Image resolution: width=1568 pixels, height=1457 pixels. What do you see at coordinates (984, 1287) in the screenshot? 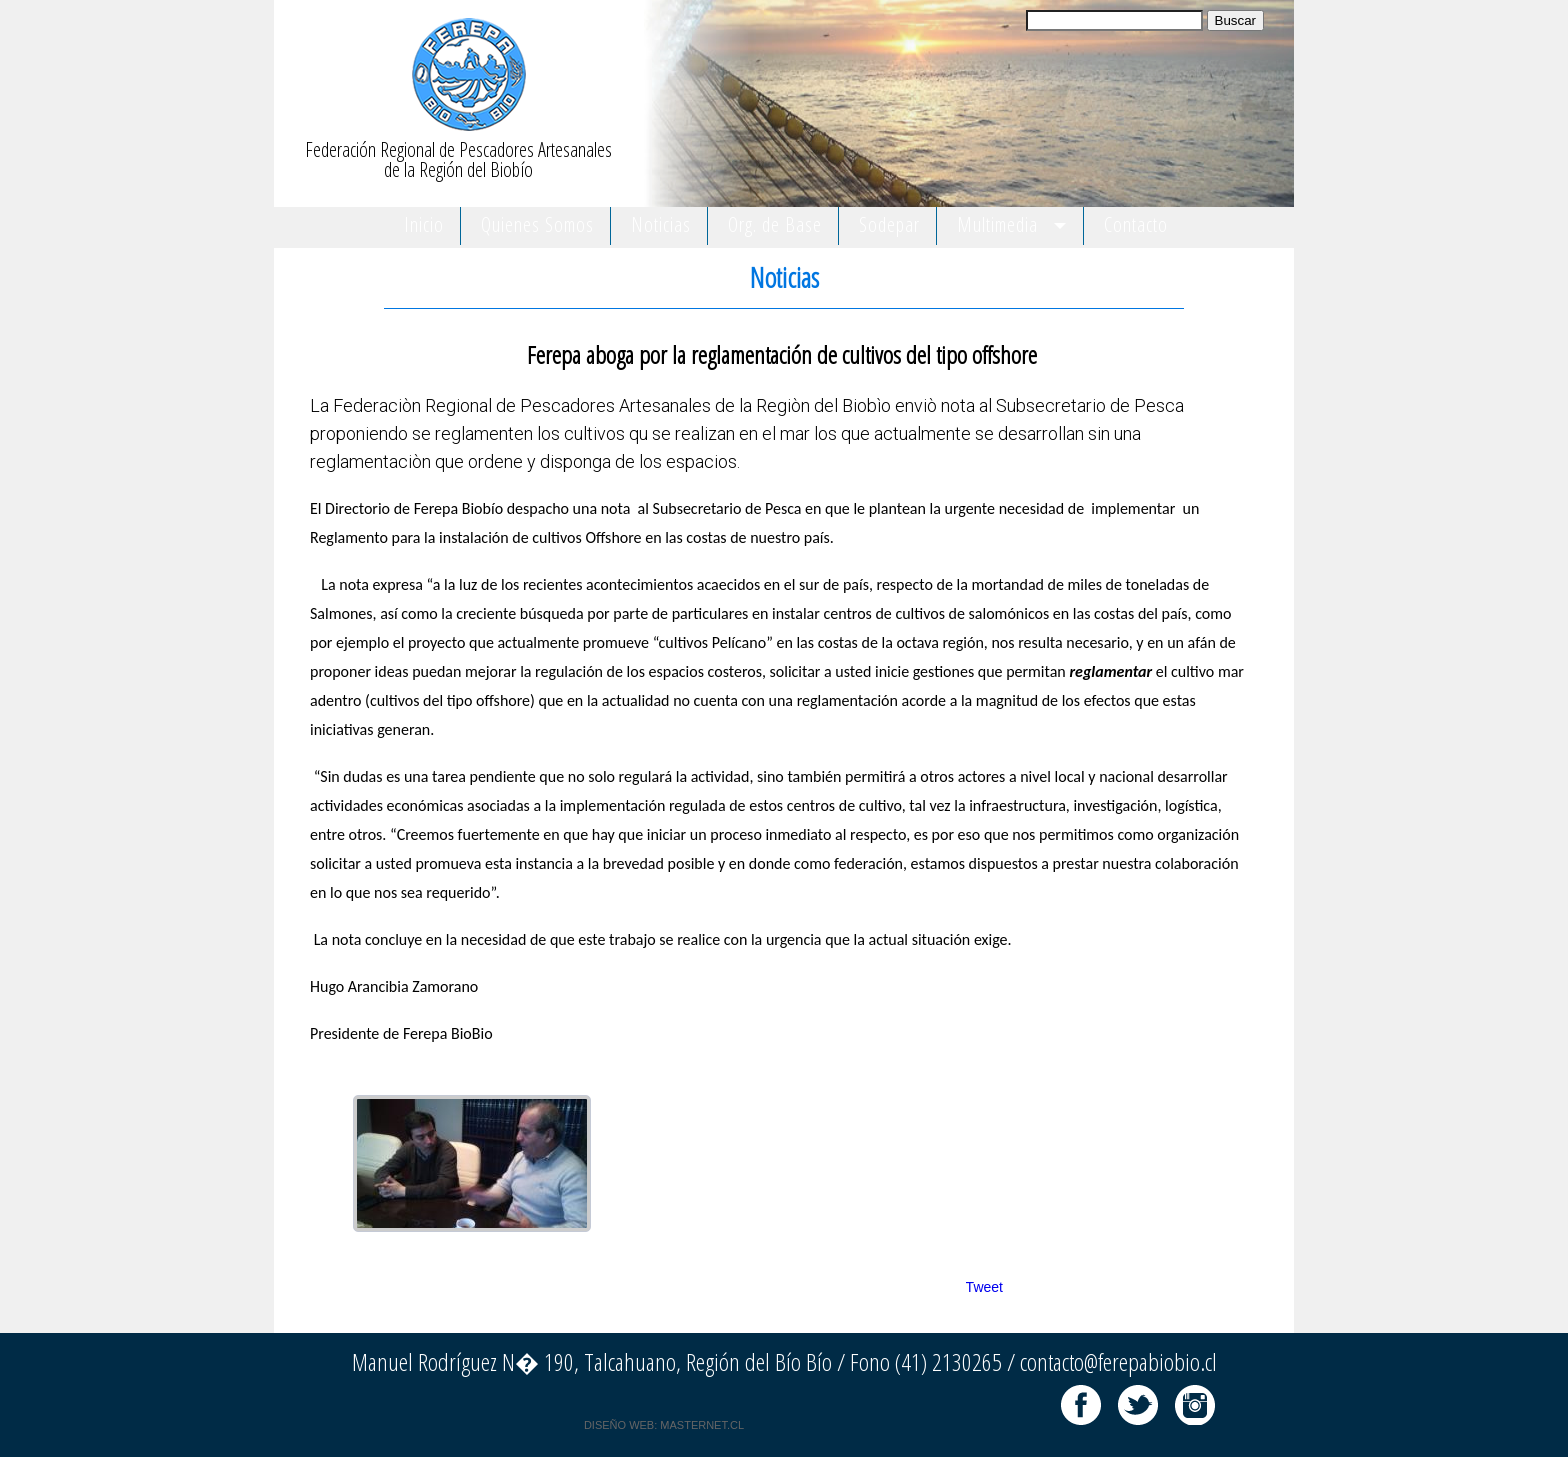
I see `Tweet` at bounding box center [984, 1287].